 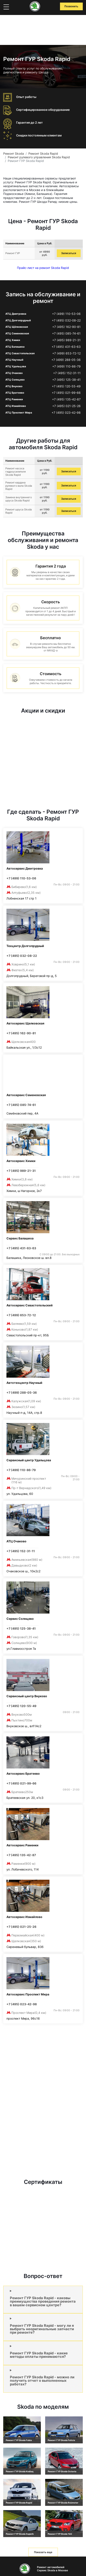 I want to click on АТЦ Щёлковская, so click(x=16, y=326).